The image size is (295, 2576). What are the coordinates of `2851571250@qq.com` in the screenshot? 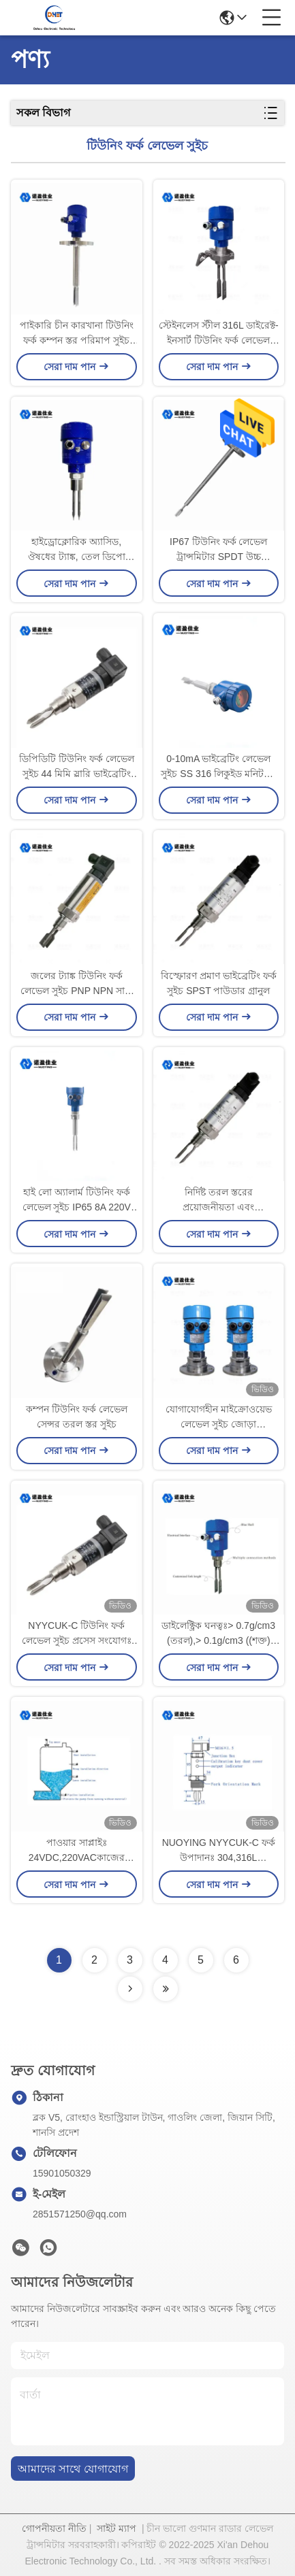 It's located at (80, 2214).